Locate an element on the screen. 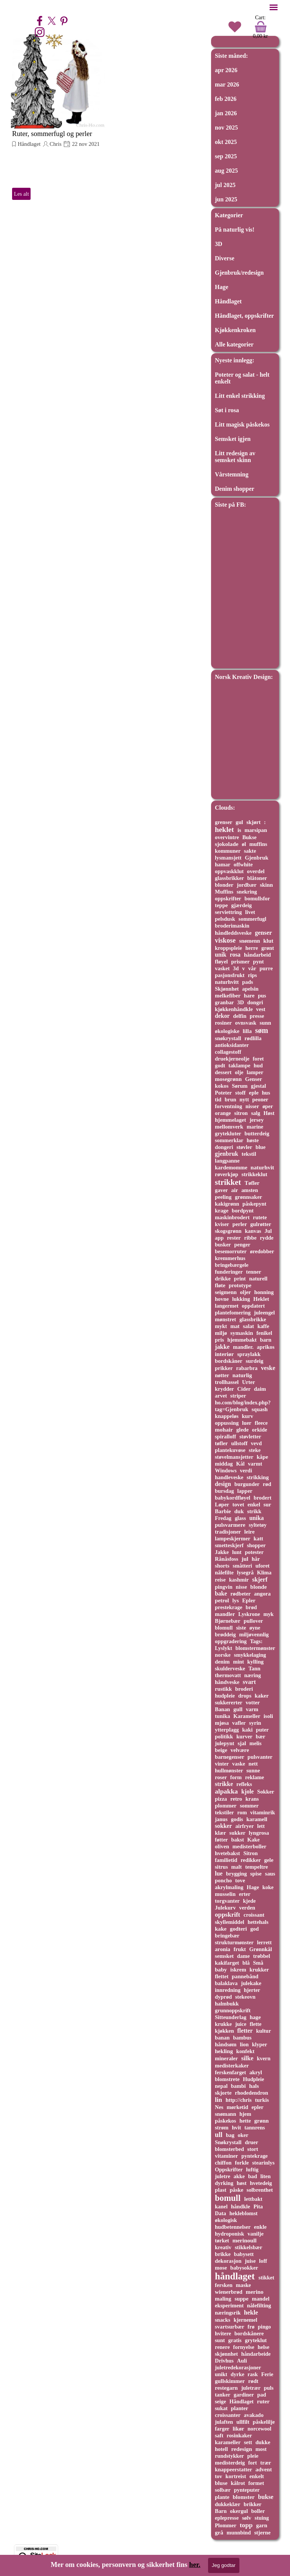 The height and width of the screenshot is (2576, 290). naturlig is located at coordinates (242, 1375).